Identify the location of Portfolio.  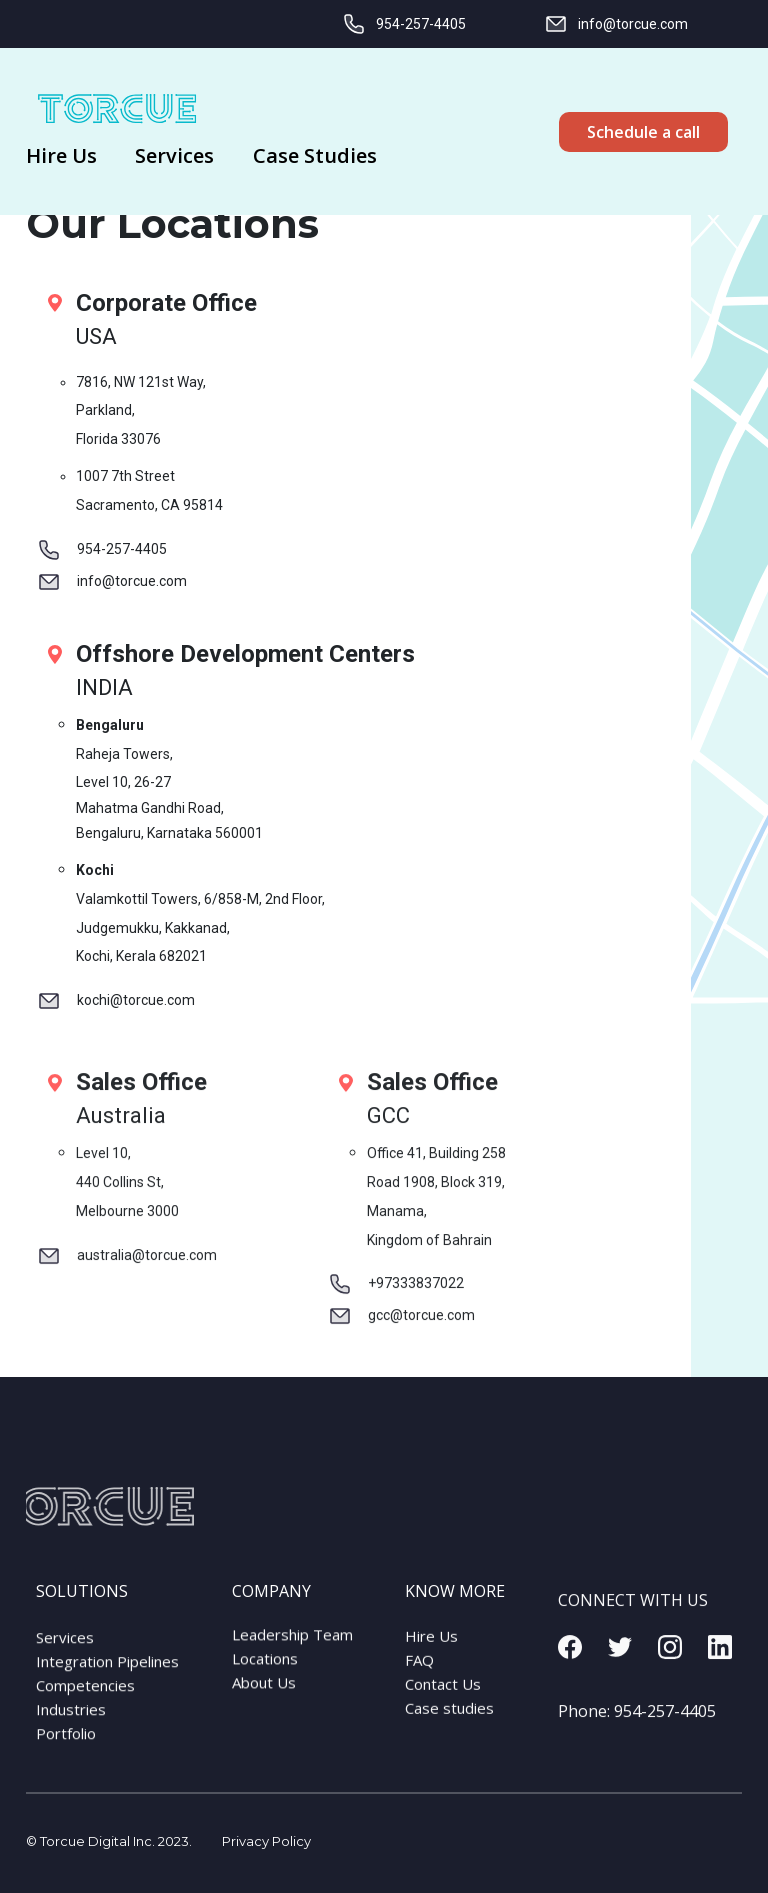
(66, 1752).